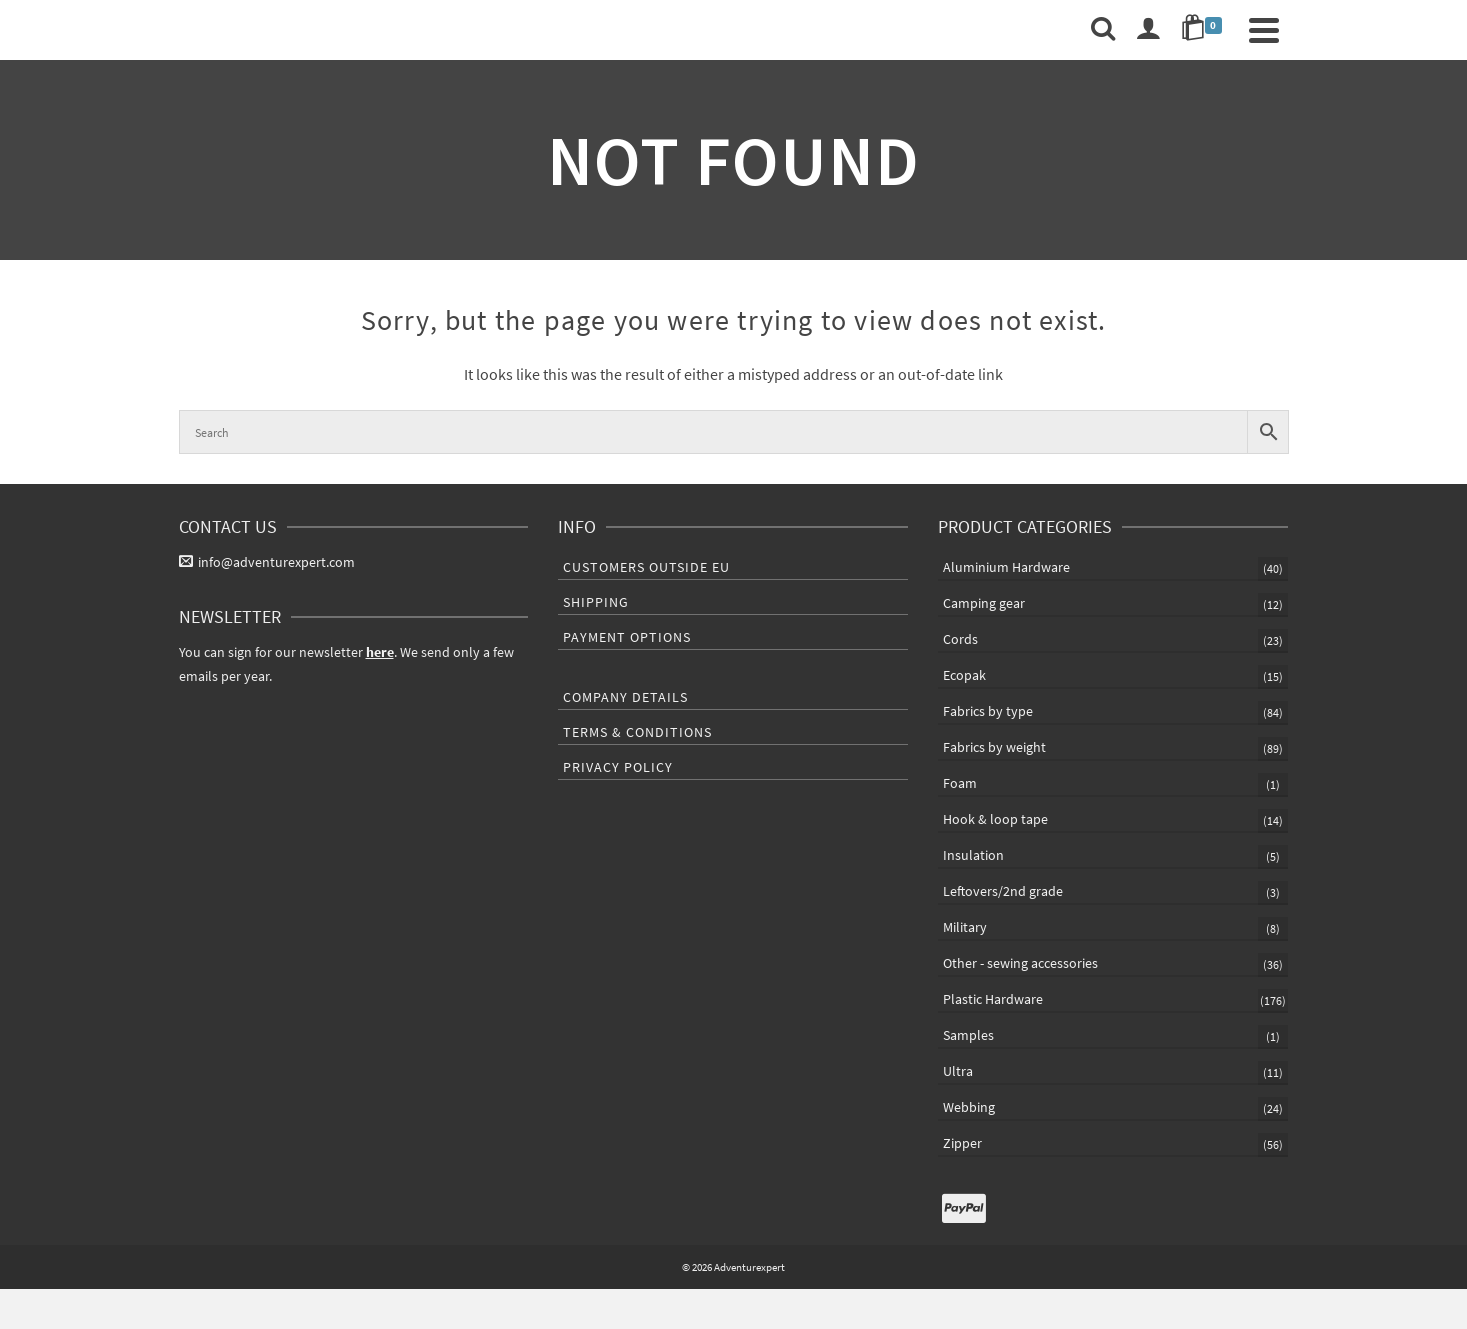  Describe the element at coordinates (625, 697) in the screenshot. I see `Company Details` at that location.